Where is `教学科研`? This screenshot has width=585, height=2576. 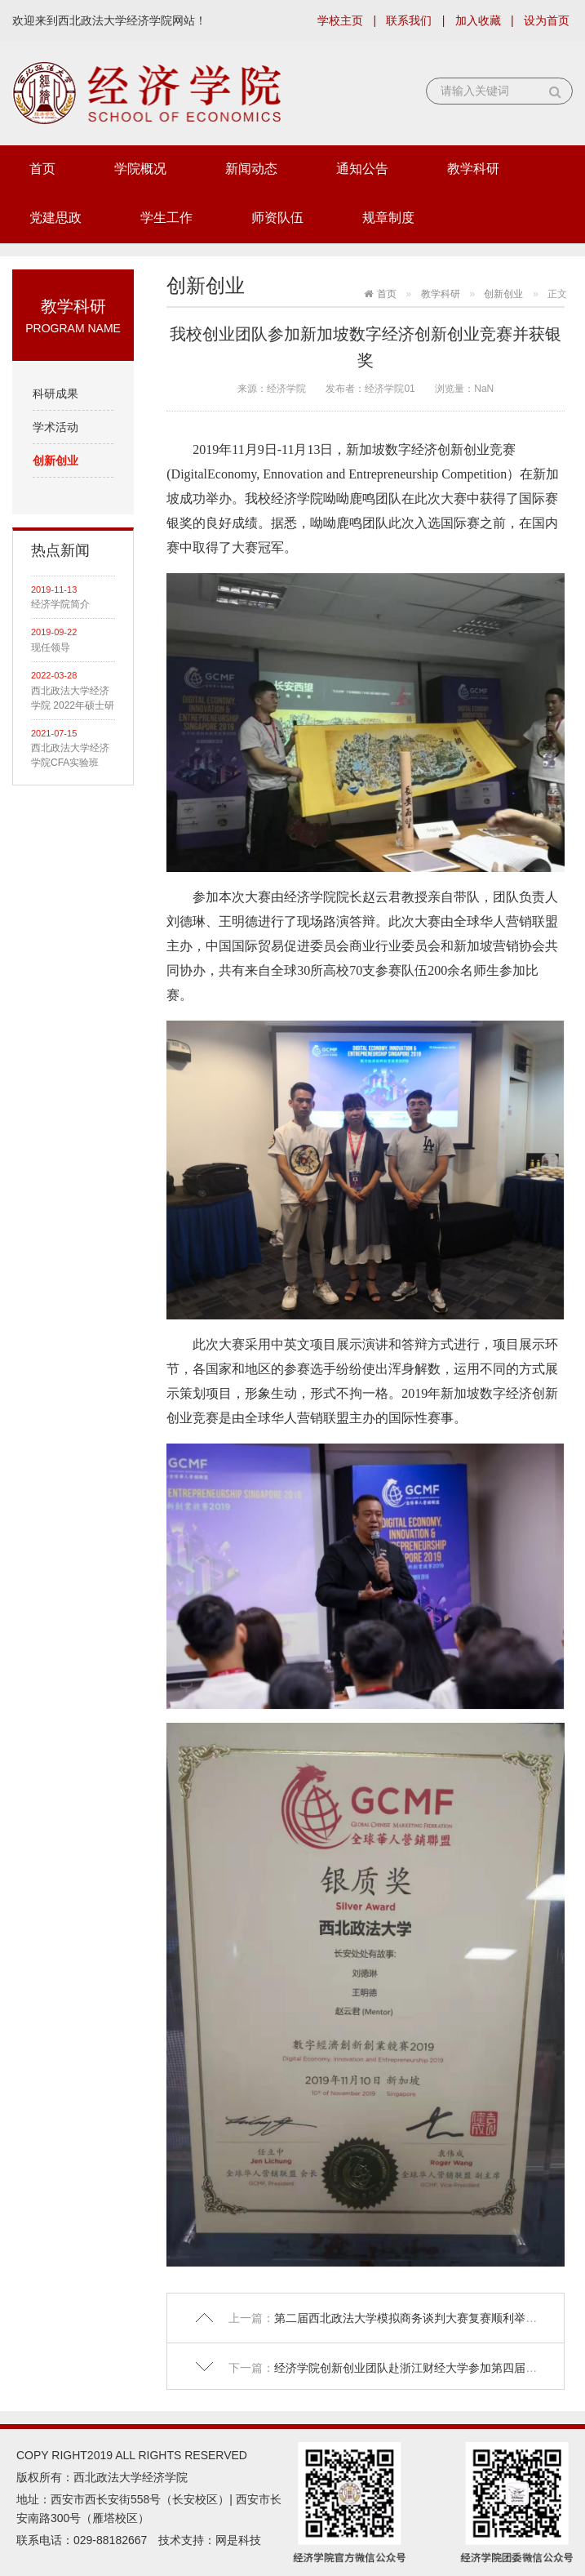 教学科研 is located at coordinates (473, 169).